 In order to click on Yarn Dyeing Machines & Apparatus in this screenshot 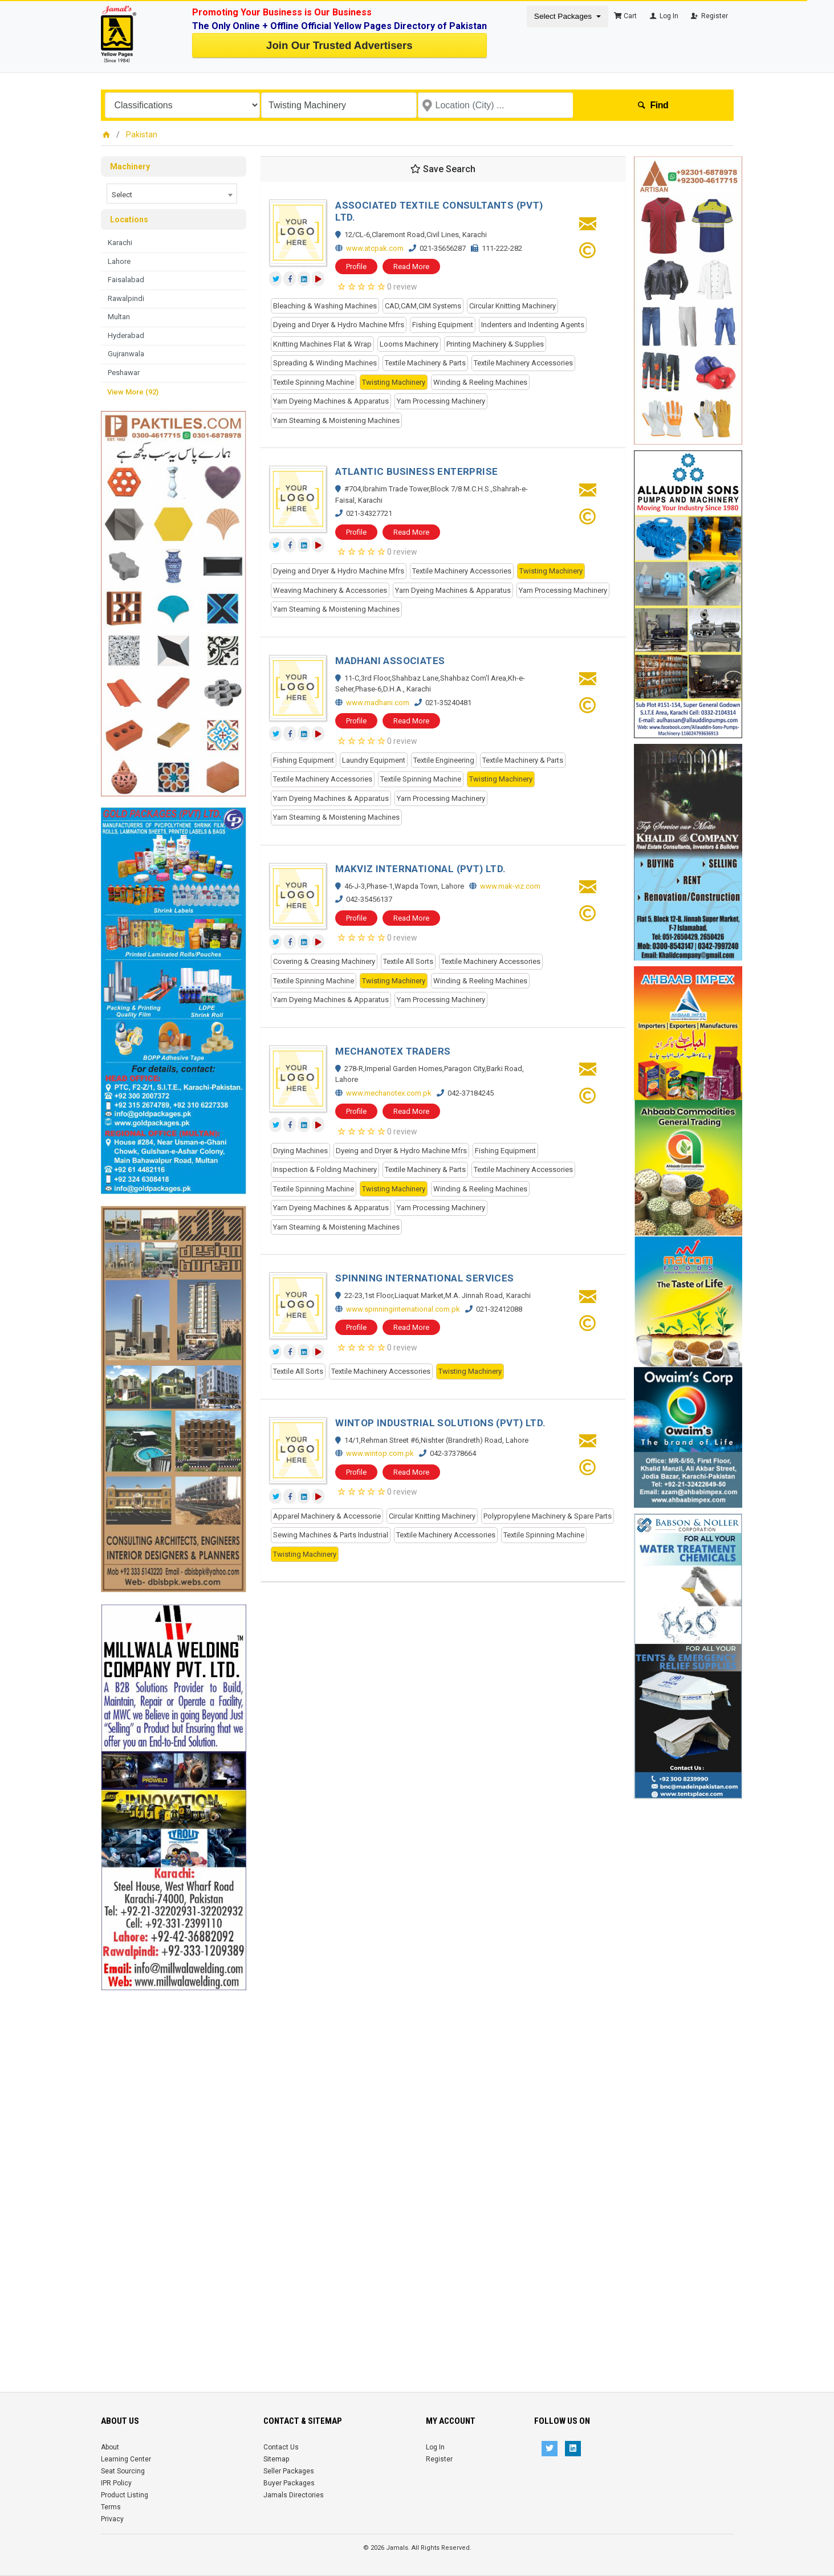, I will do `click(331, 401)`.